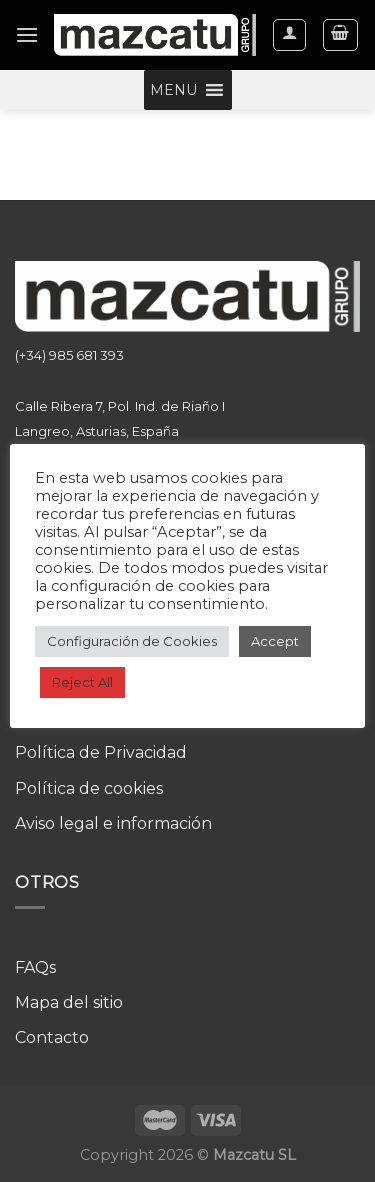 The height and width of the screenshot is (1182, 375). I want to click on Aviso legal e información, so click(113, 823).